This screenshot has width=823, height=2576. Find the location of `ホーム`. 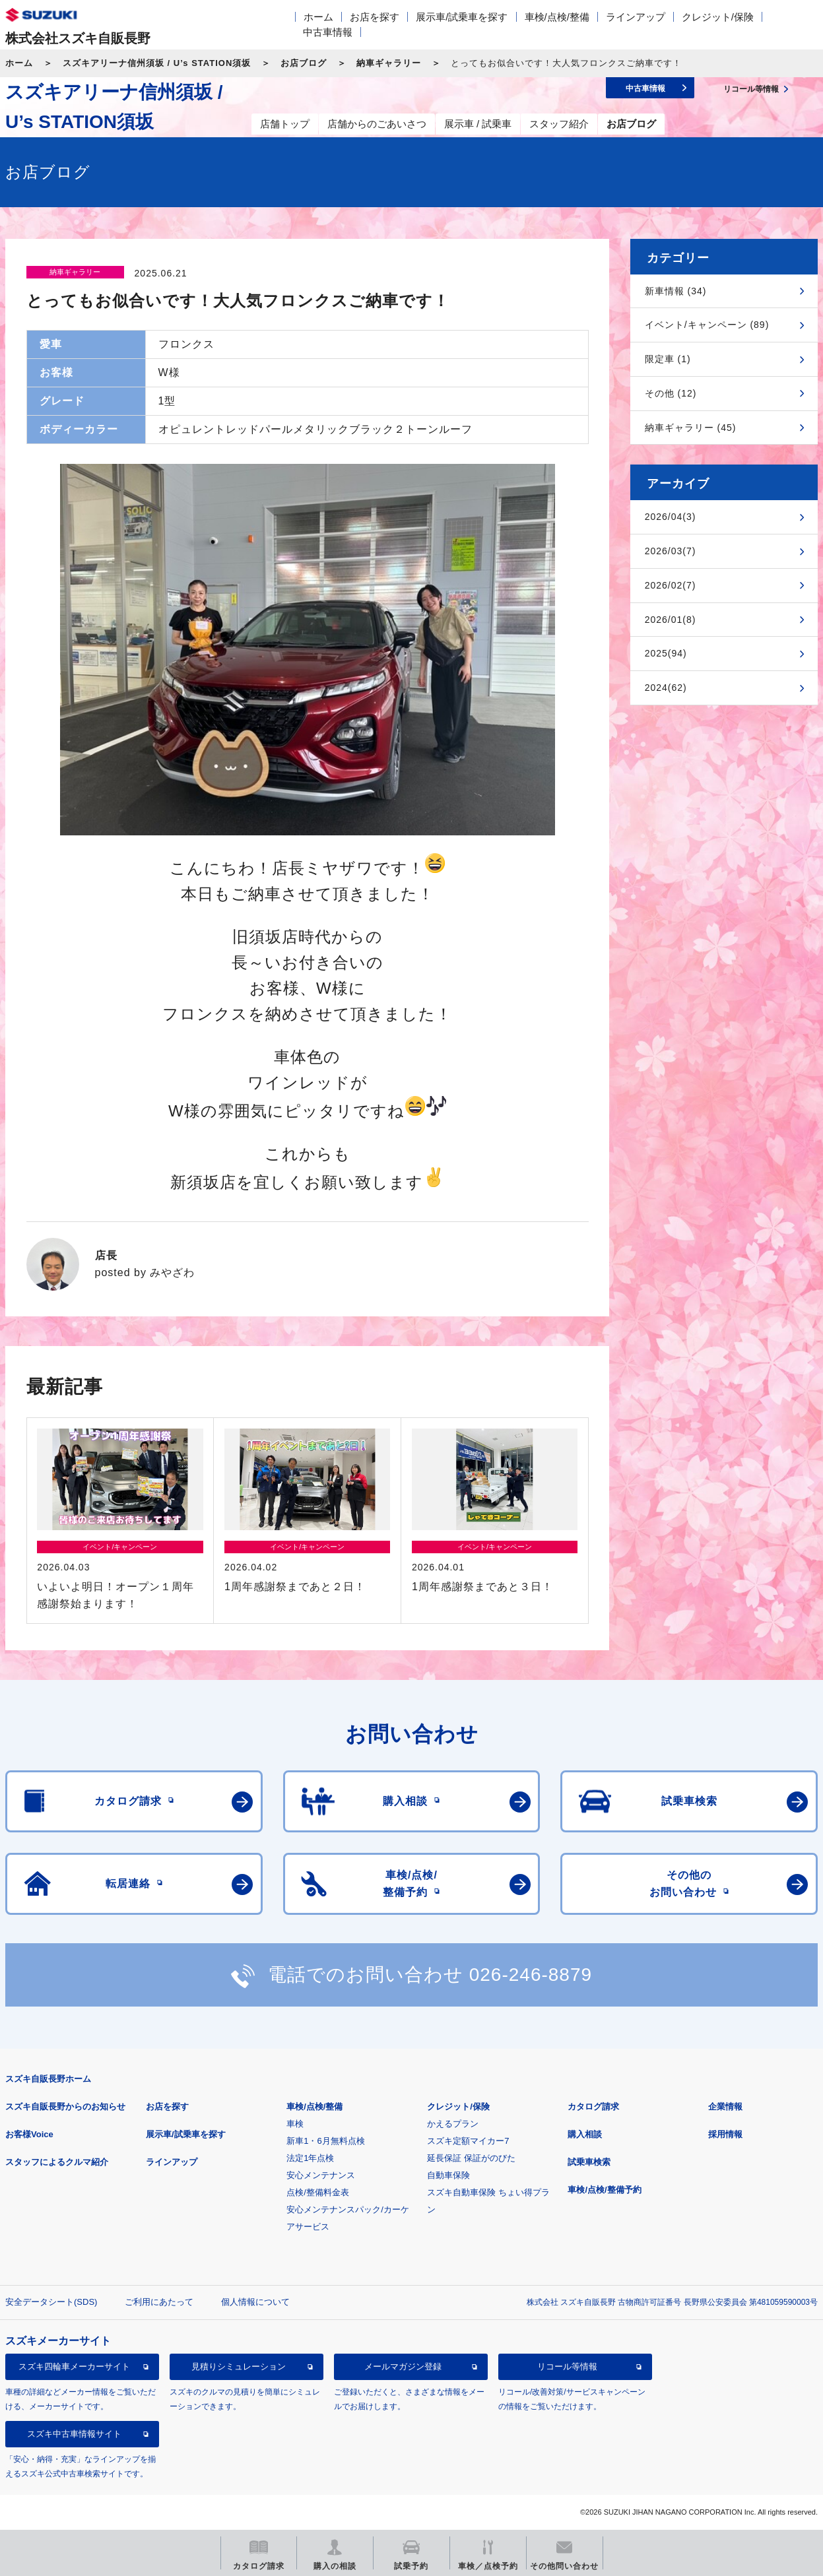

ホーム is located at coordinates (318, 17).